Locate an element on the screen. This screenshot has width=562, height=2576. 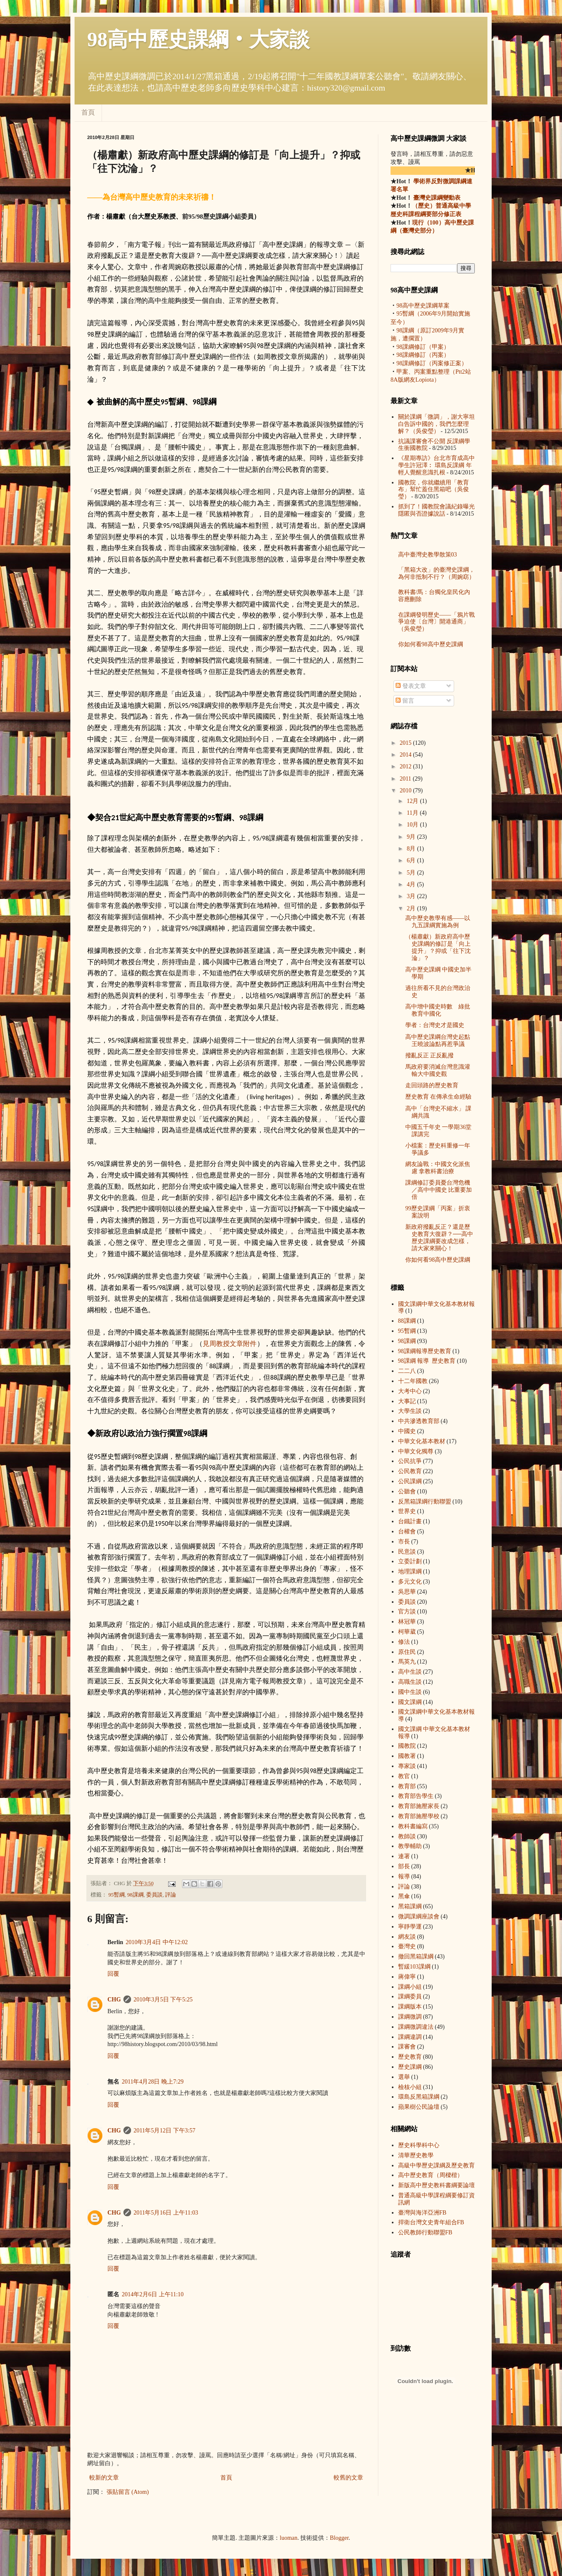
委員談 is located at coordinates (154, 1895).